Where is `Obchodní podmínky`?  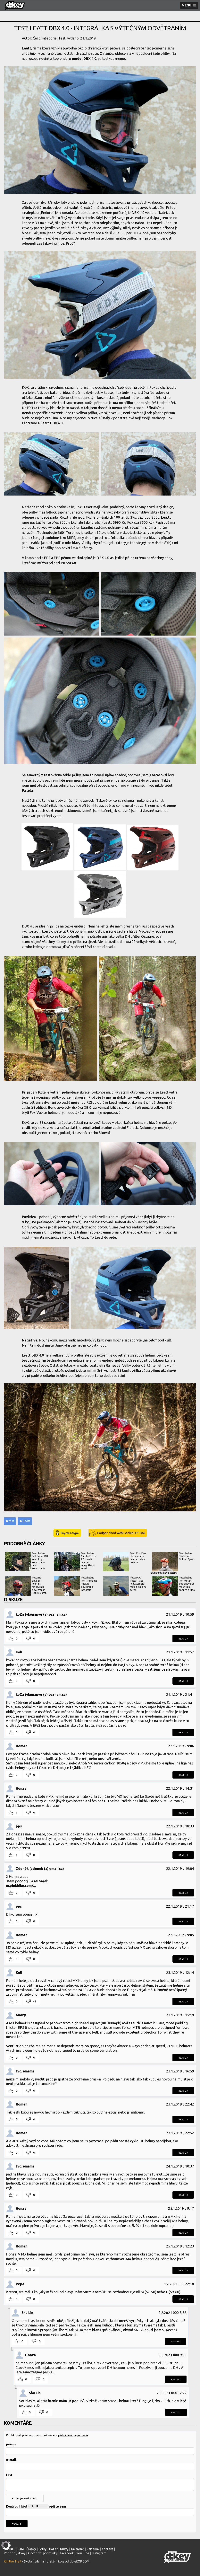
Obchodní podmínky is located at coordinates (42, 2553).